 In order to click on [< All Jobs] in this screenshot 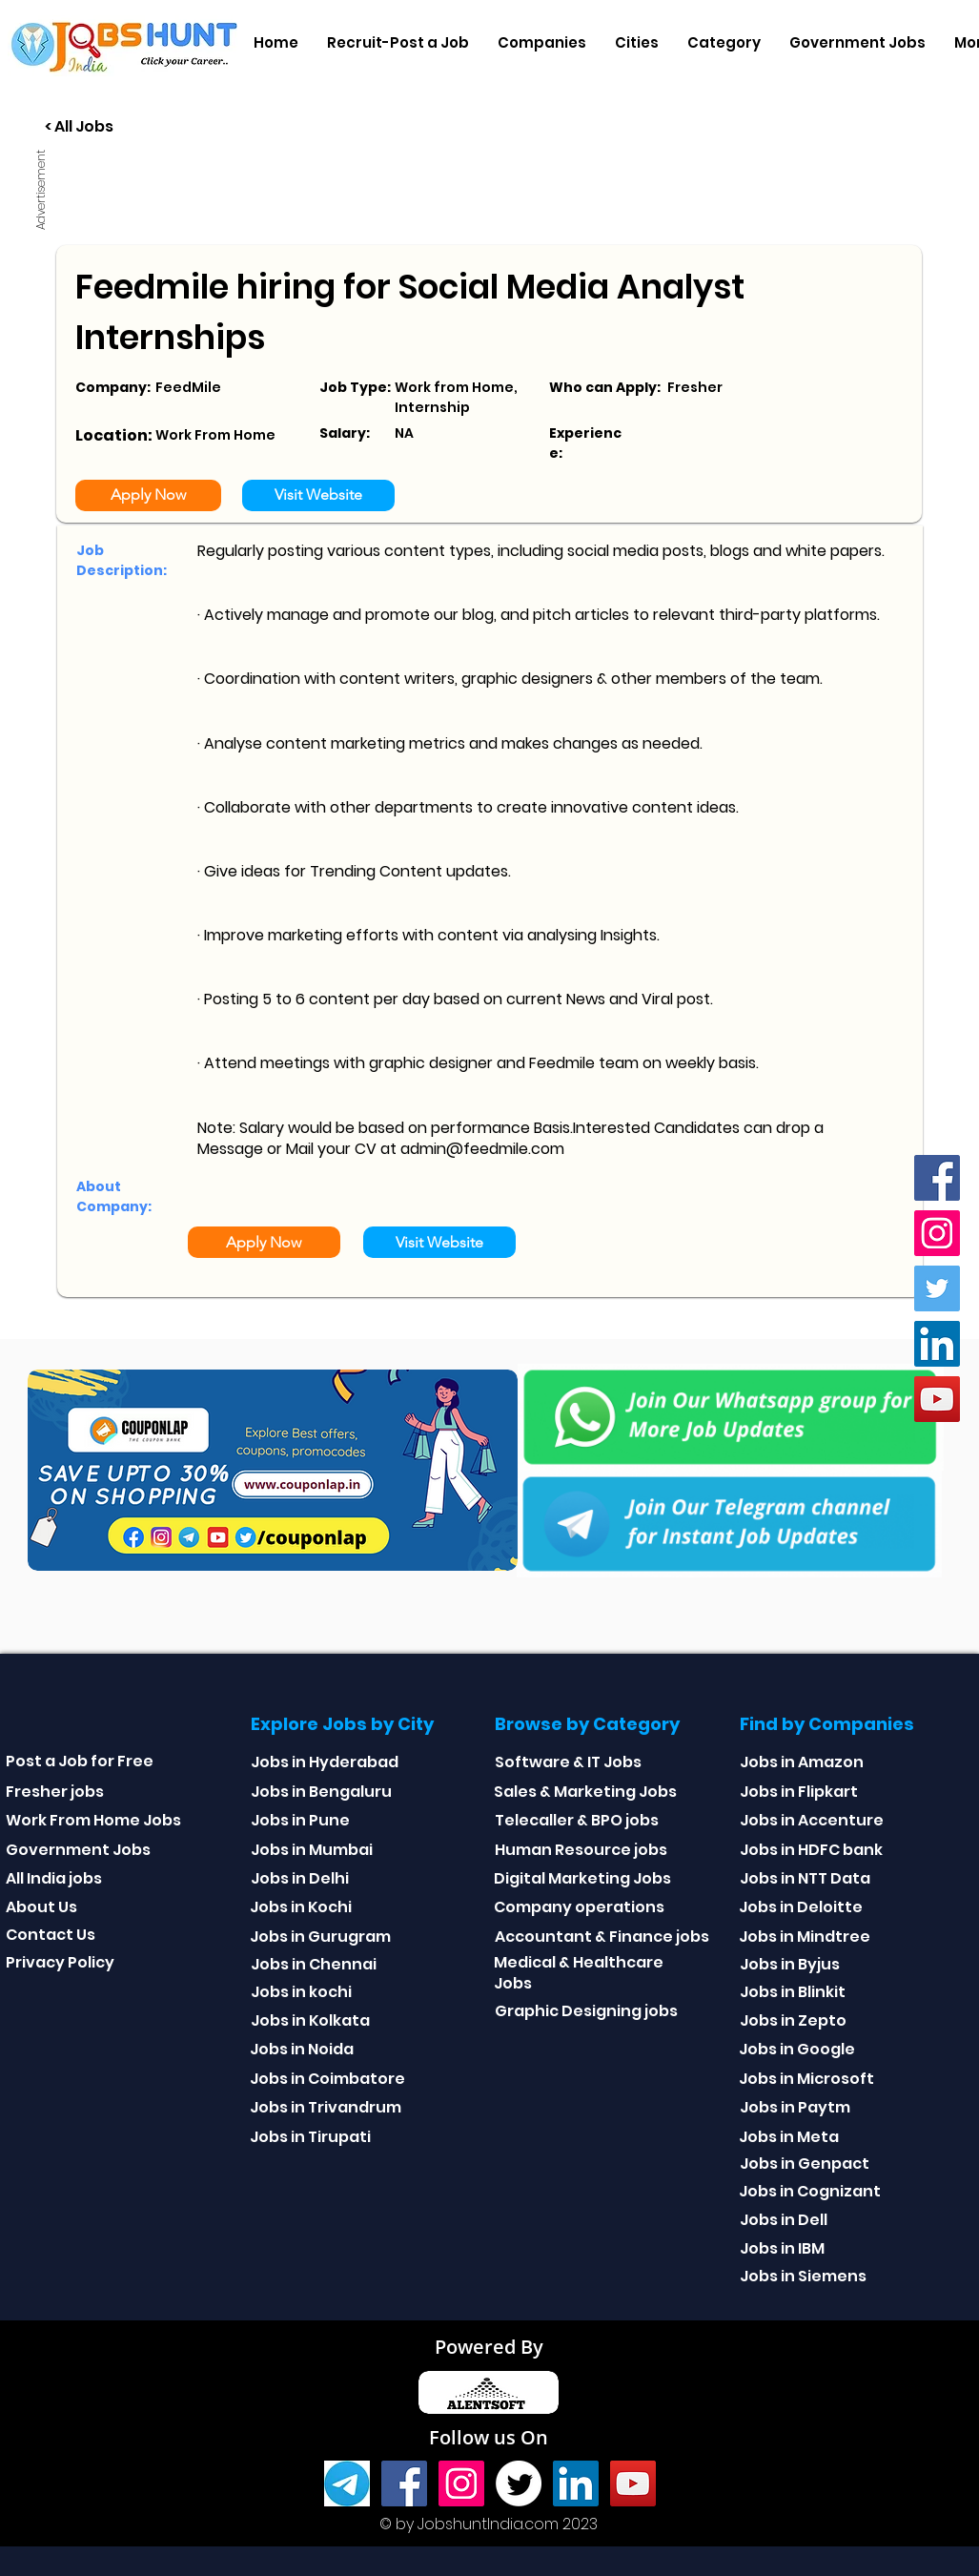, I will do `click(150, 127)`.